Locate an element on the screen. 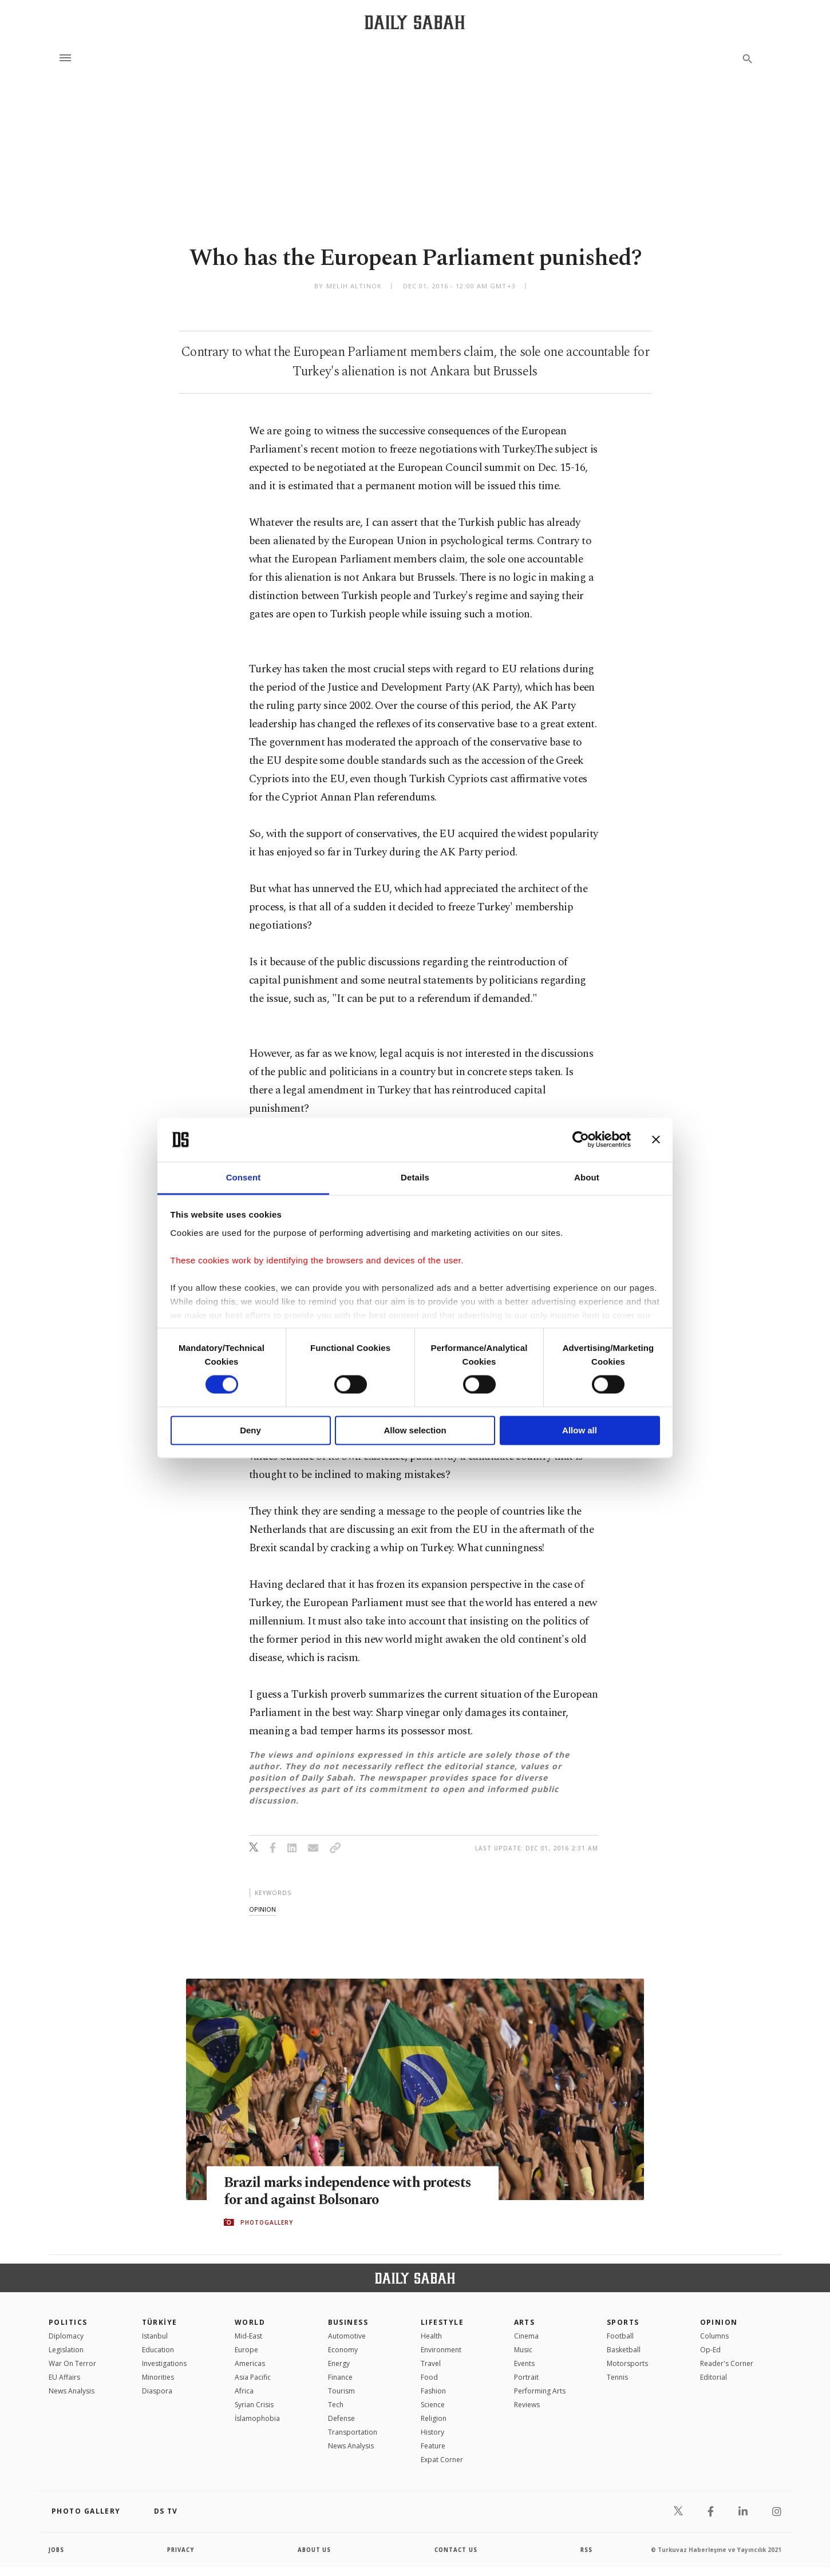 The width and height of the screenshot is (830, 2576). RSS is located at coordinates (586, 2550).